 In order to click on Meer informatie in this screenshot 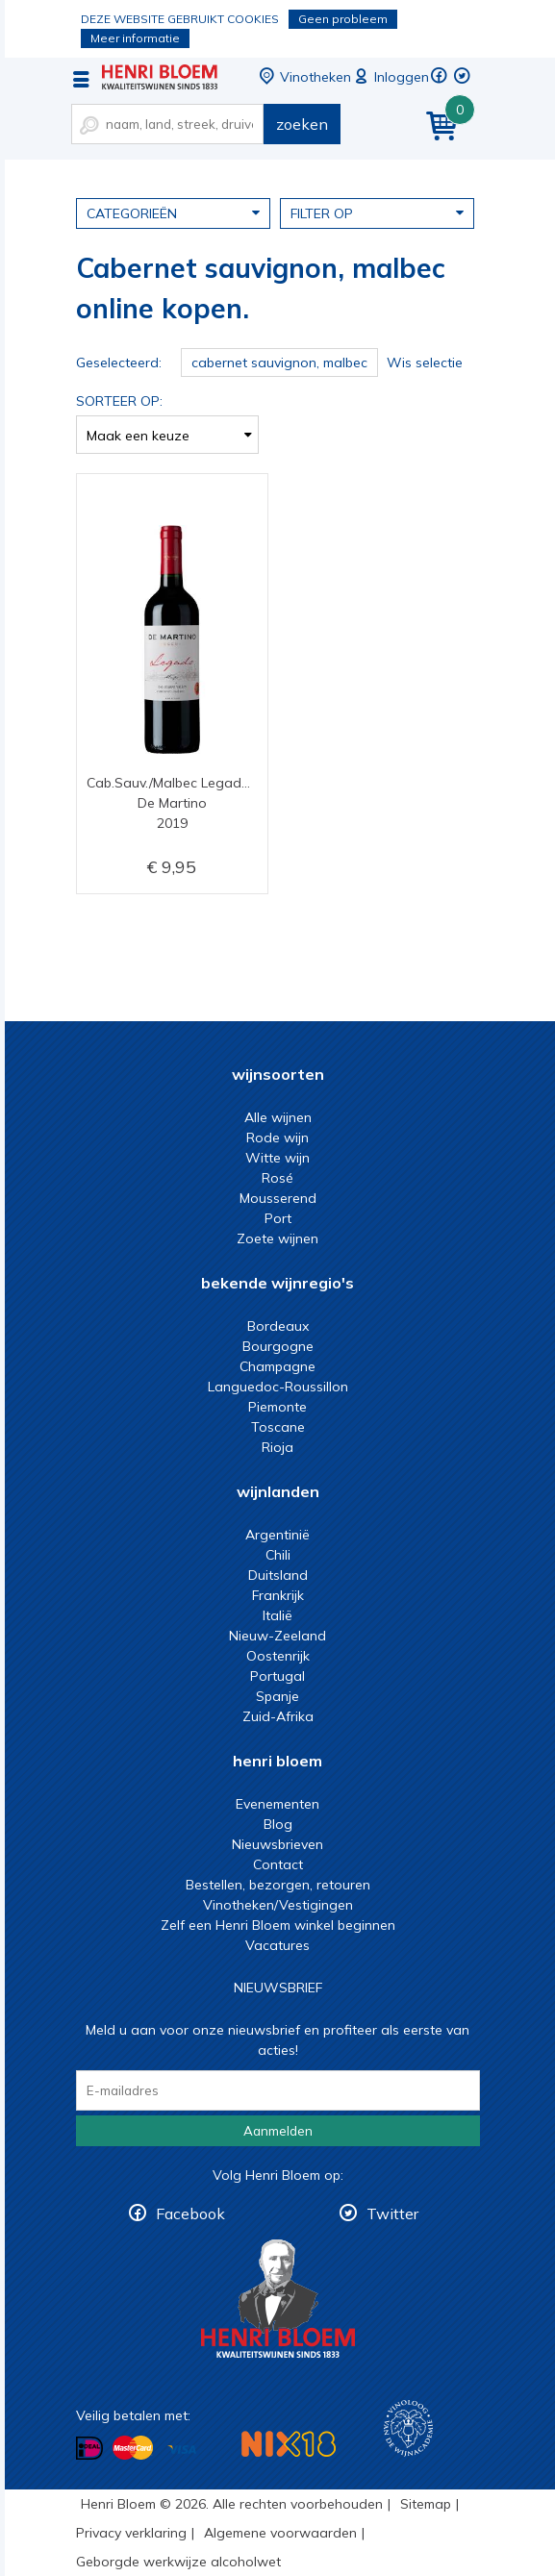, I will do `click(135, 38)`.